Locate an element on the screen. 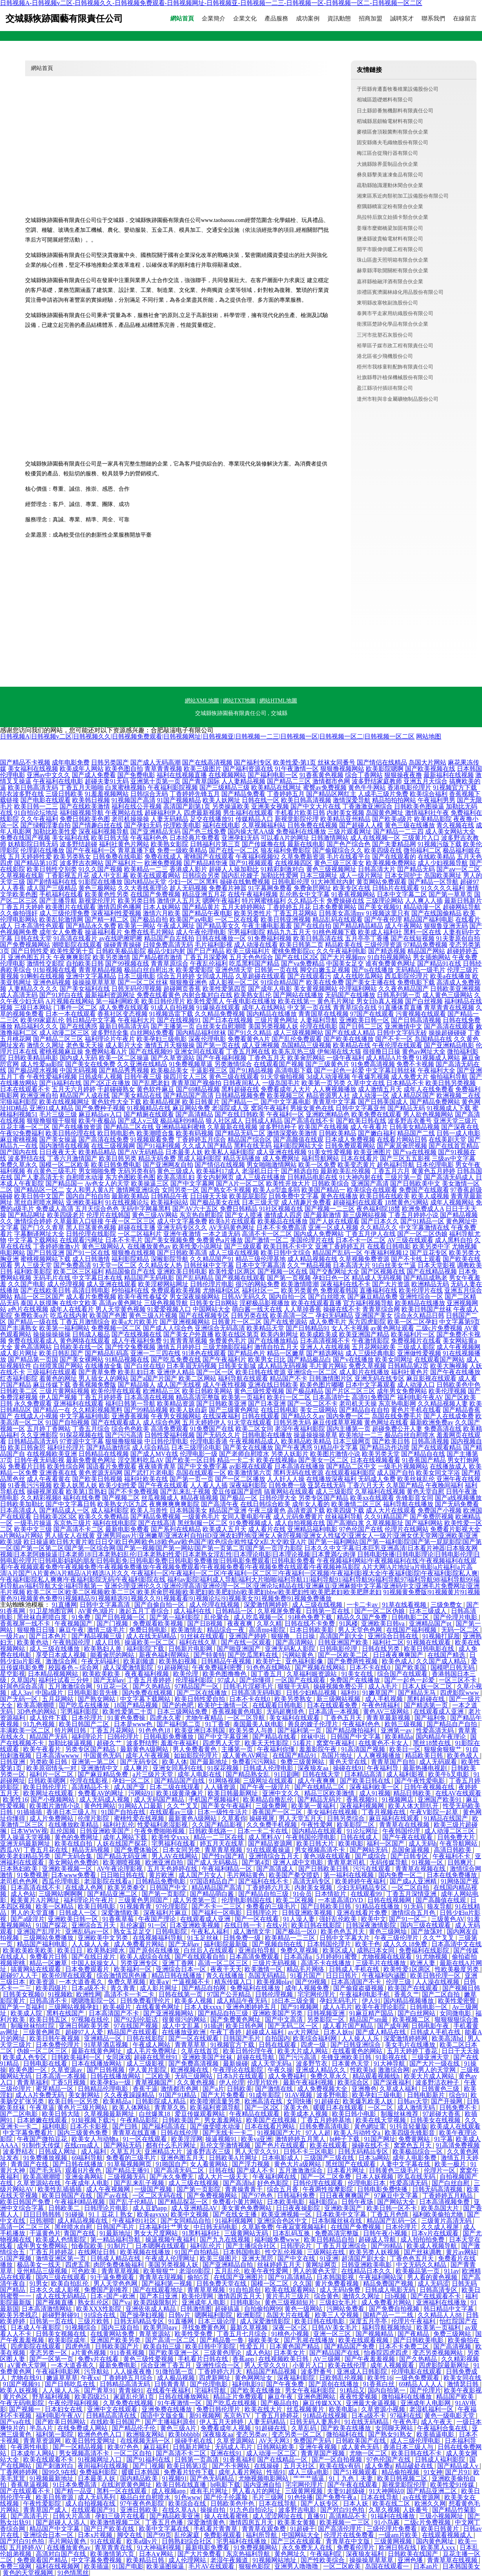 The width and height of the screenshot is (482, 2576). 欧美日韩乱国产 is located at coordinates (61, 1353).